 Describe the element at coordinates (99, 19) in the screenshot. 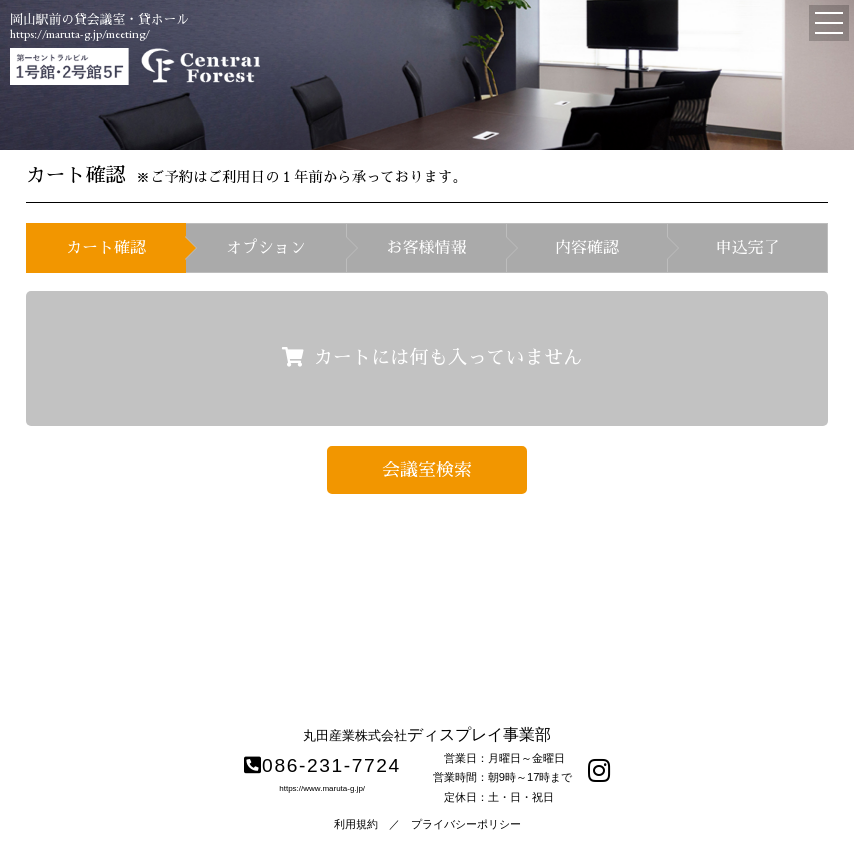

I see `岡山駅前の貸会議室・貸ホール` at that location.